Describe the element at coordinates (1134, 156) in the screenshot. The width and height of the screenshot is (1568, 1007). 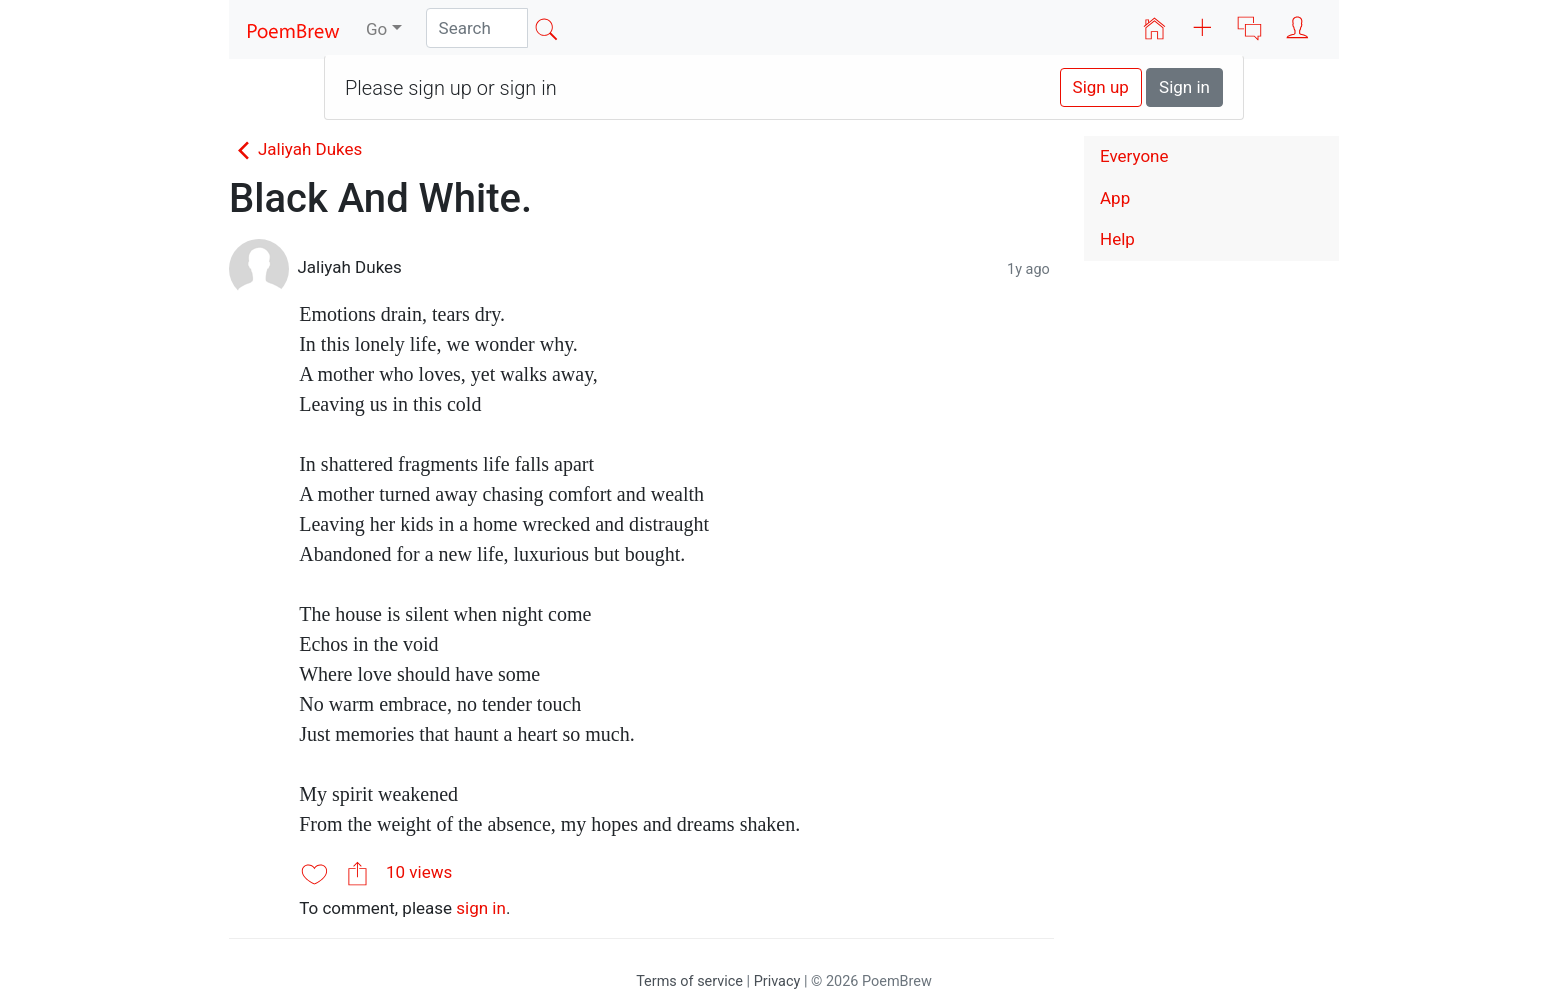
I see `Everyone` at that location.